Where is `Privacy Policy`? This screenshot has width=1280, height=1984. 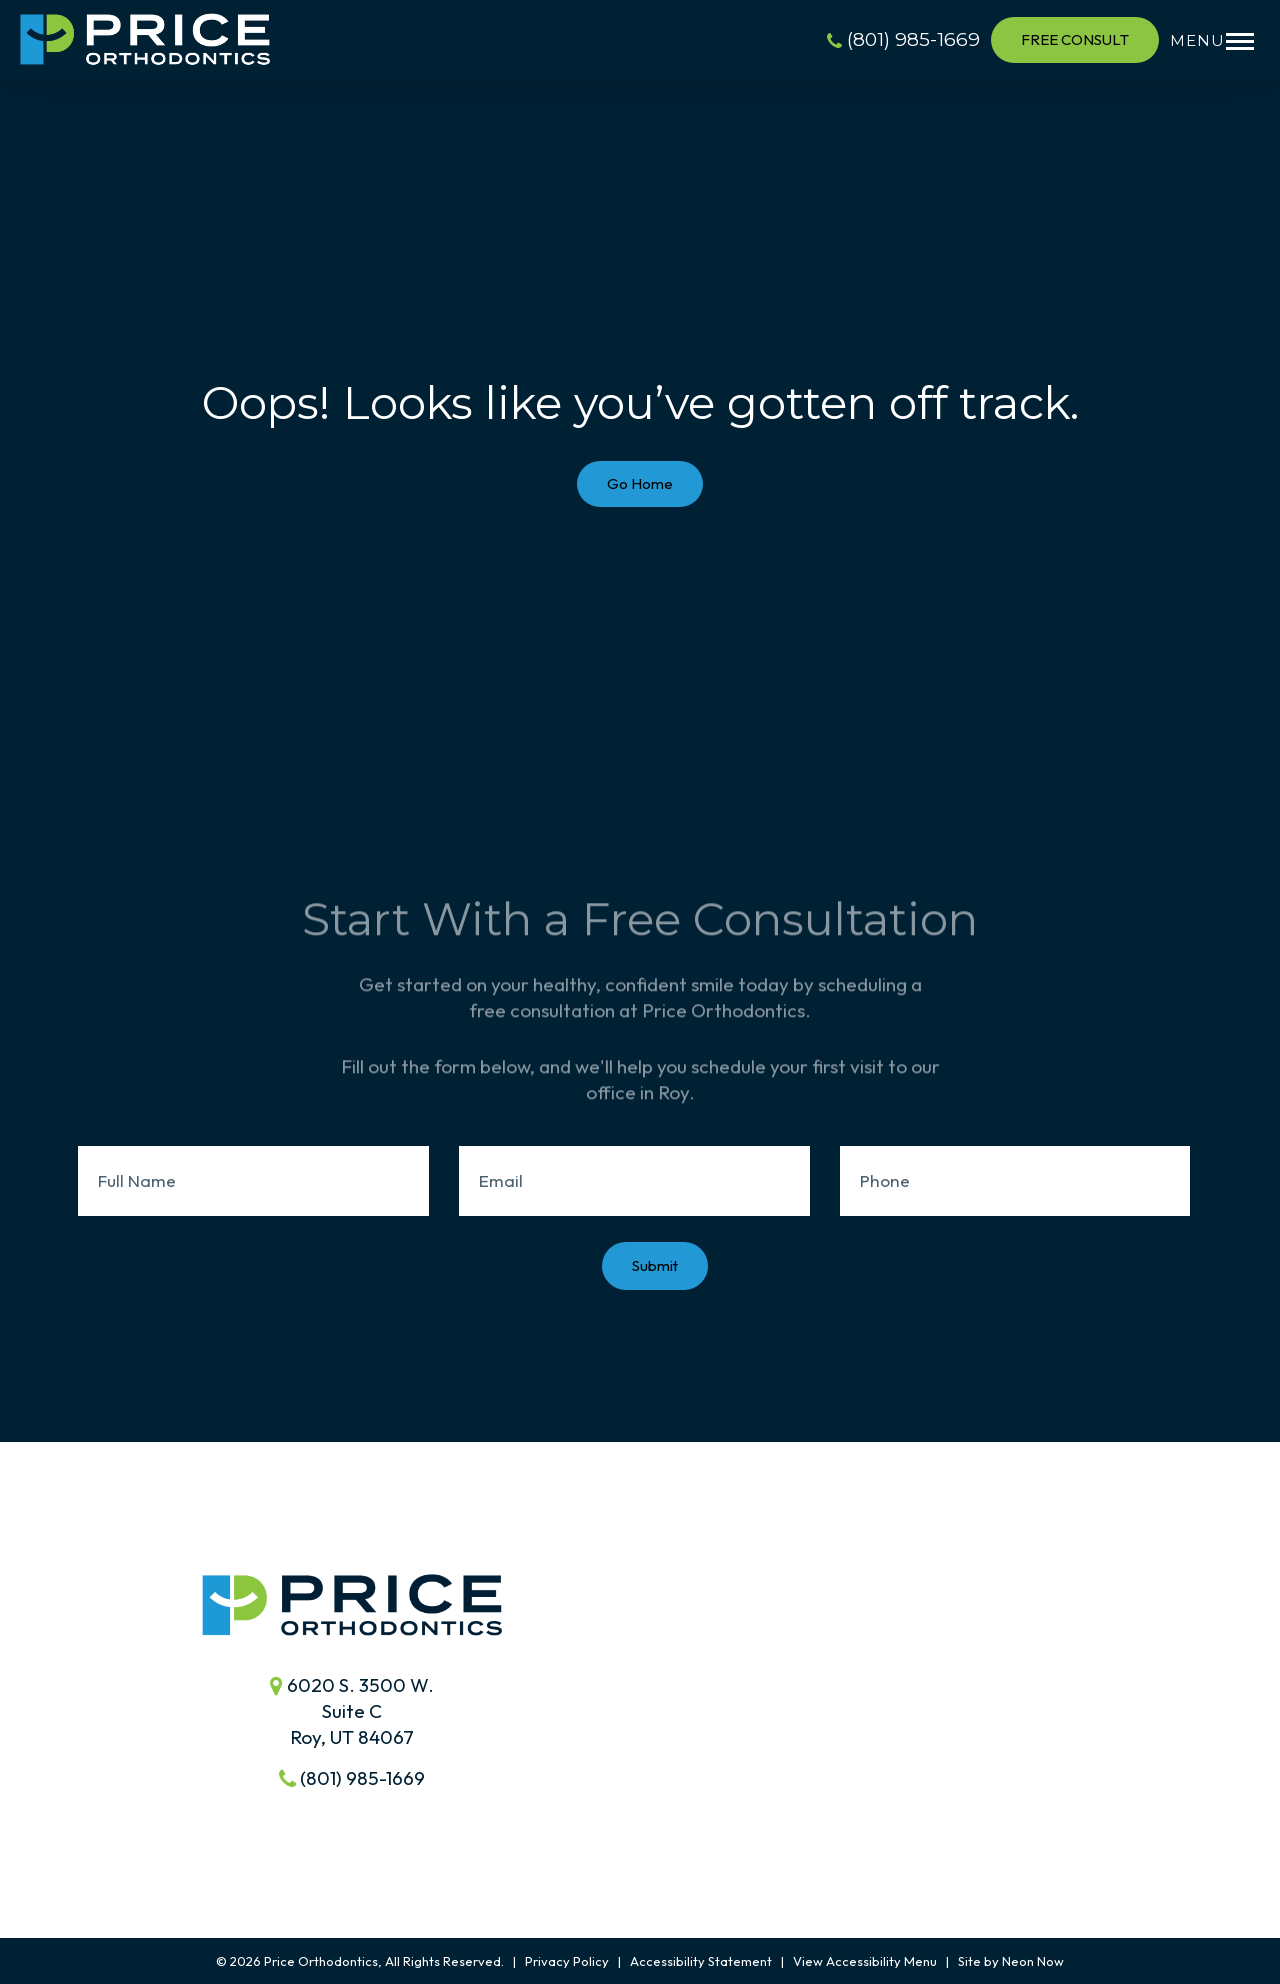 Privacy Policy is located at coordinates (567, 1961).